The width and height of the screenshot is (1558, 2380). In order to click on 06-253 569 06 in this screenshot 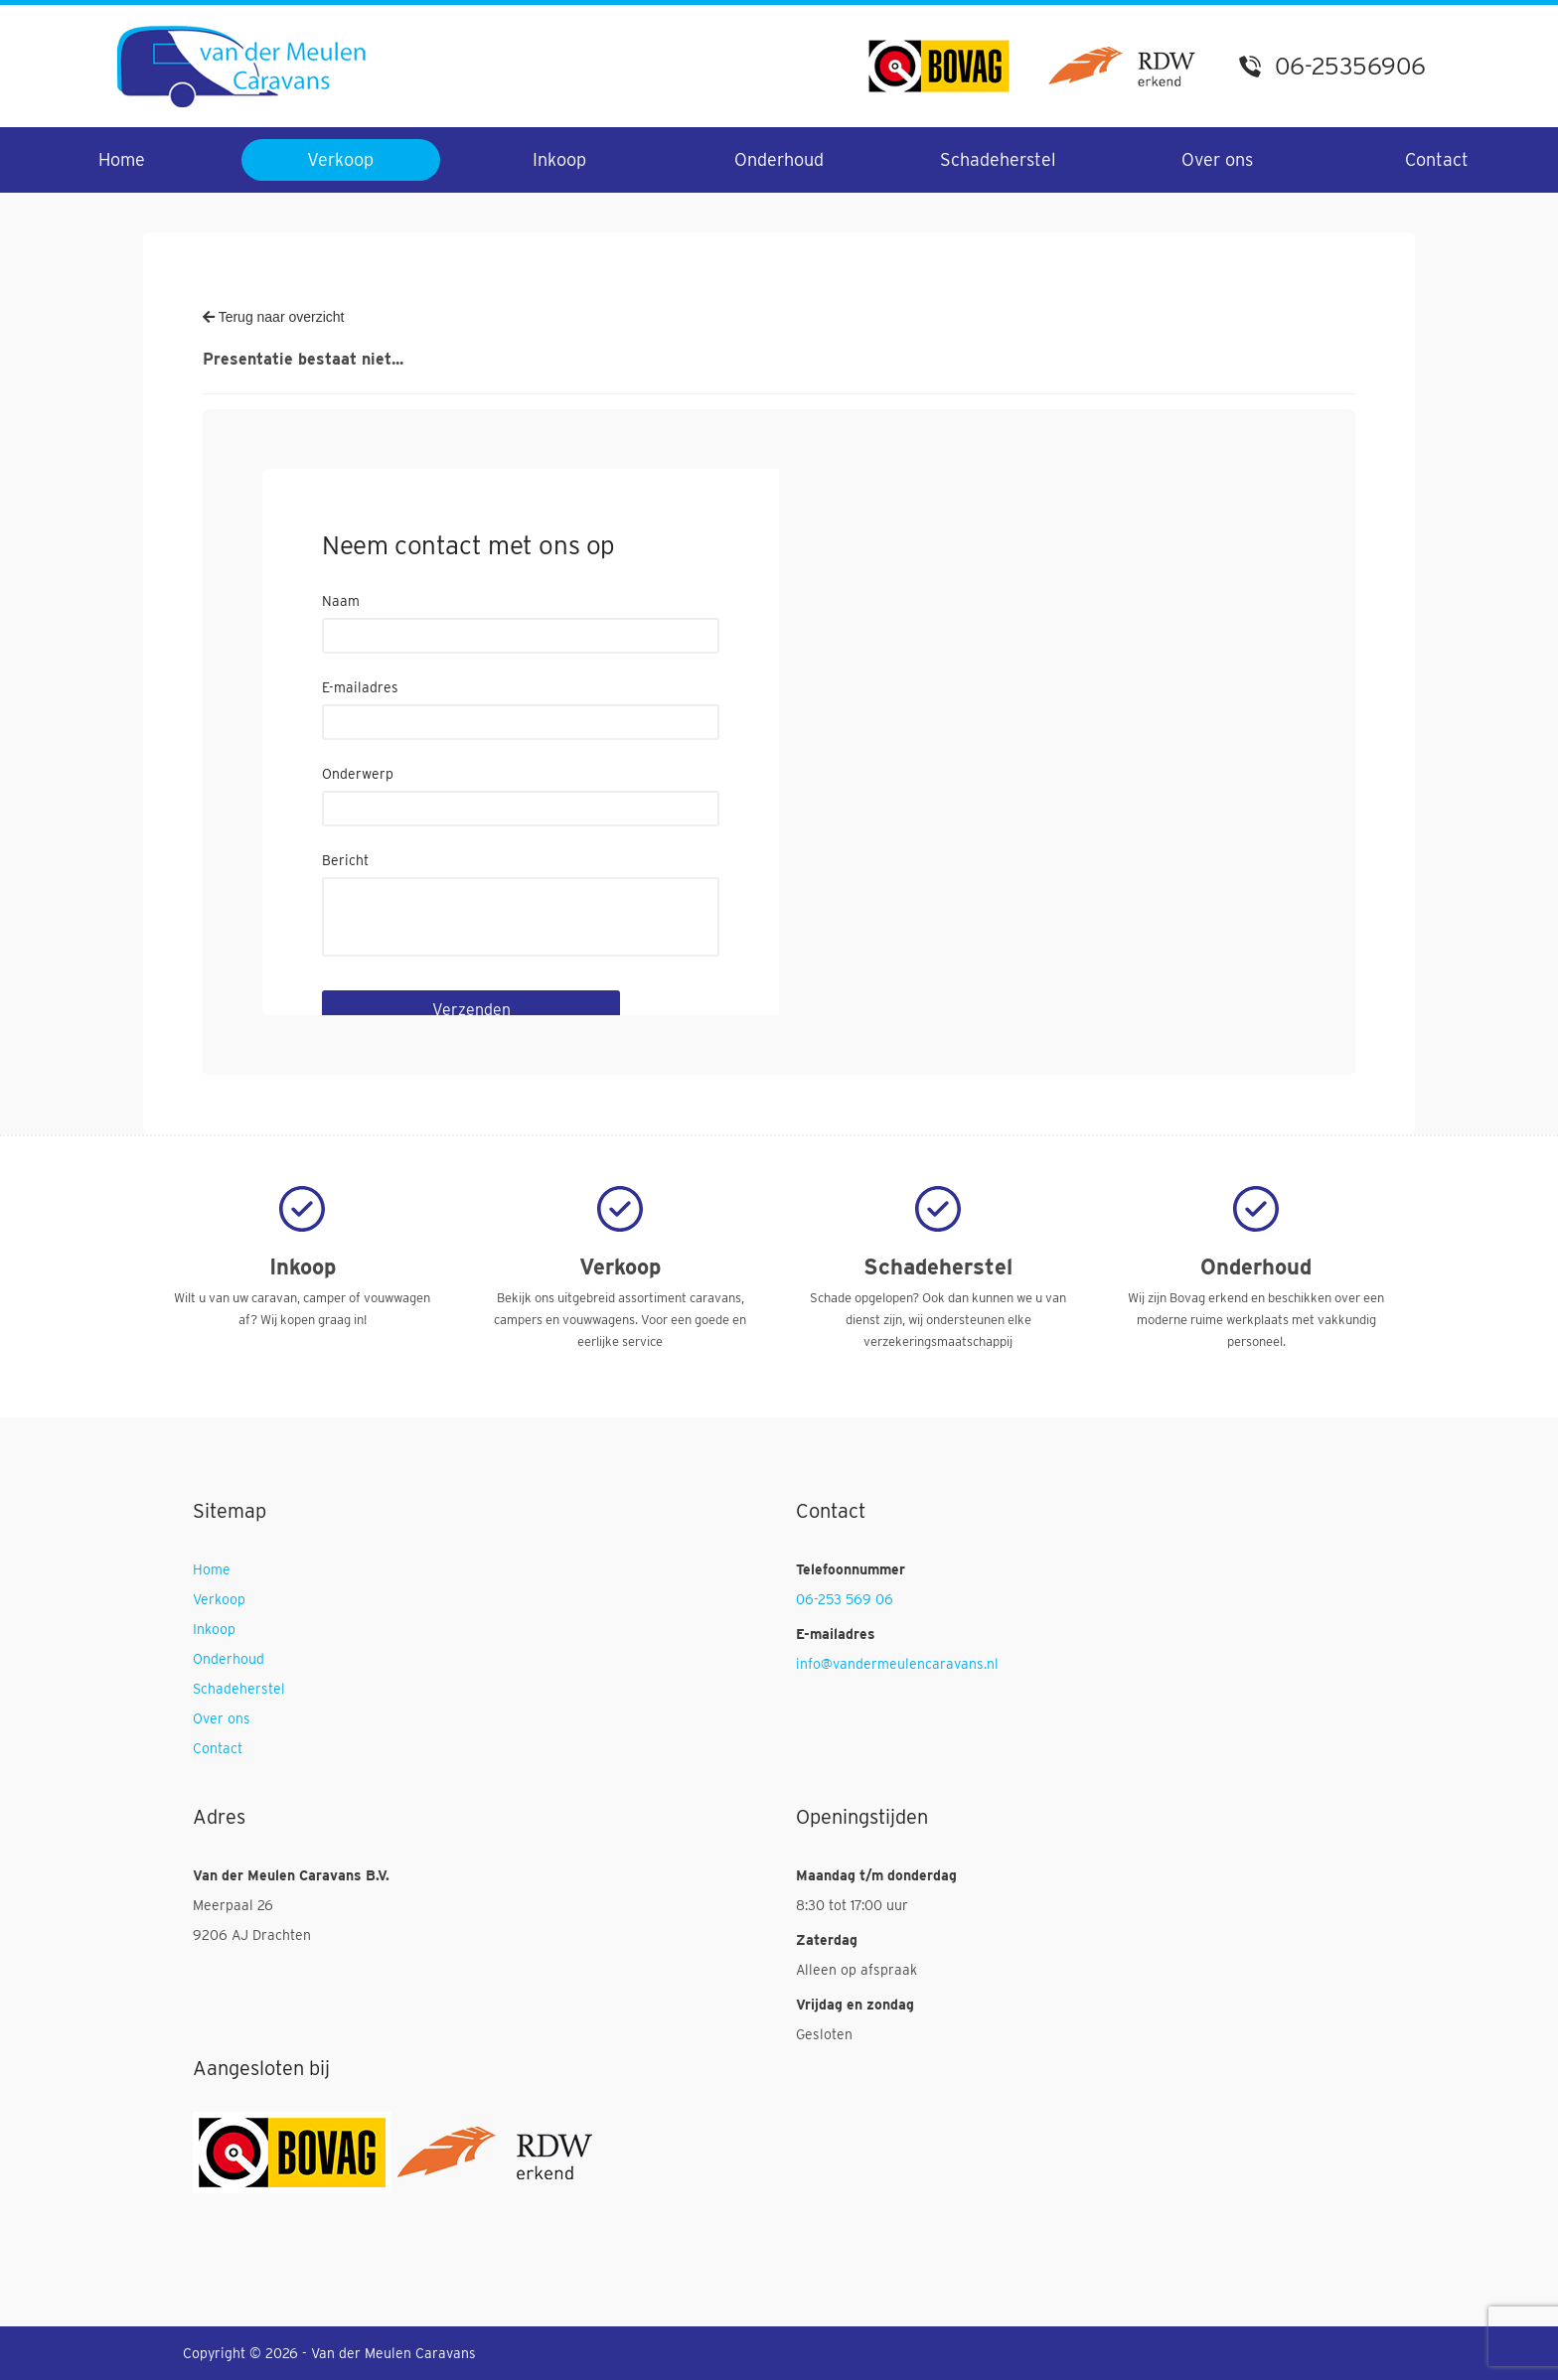, I will do `click(844, 1599)`.